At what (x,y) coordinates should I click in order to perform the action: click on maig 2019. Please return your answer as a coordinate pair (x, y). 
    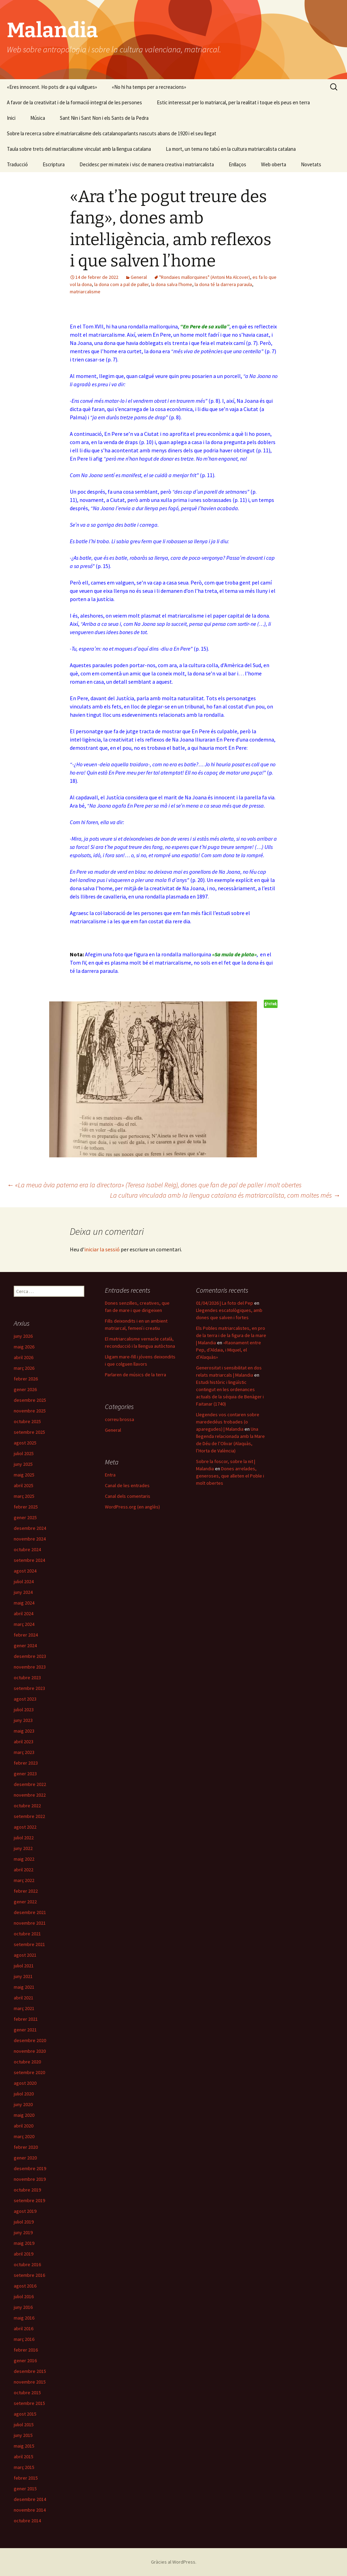
    Looking at the image, I should click on (24, 2243).